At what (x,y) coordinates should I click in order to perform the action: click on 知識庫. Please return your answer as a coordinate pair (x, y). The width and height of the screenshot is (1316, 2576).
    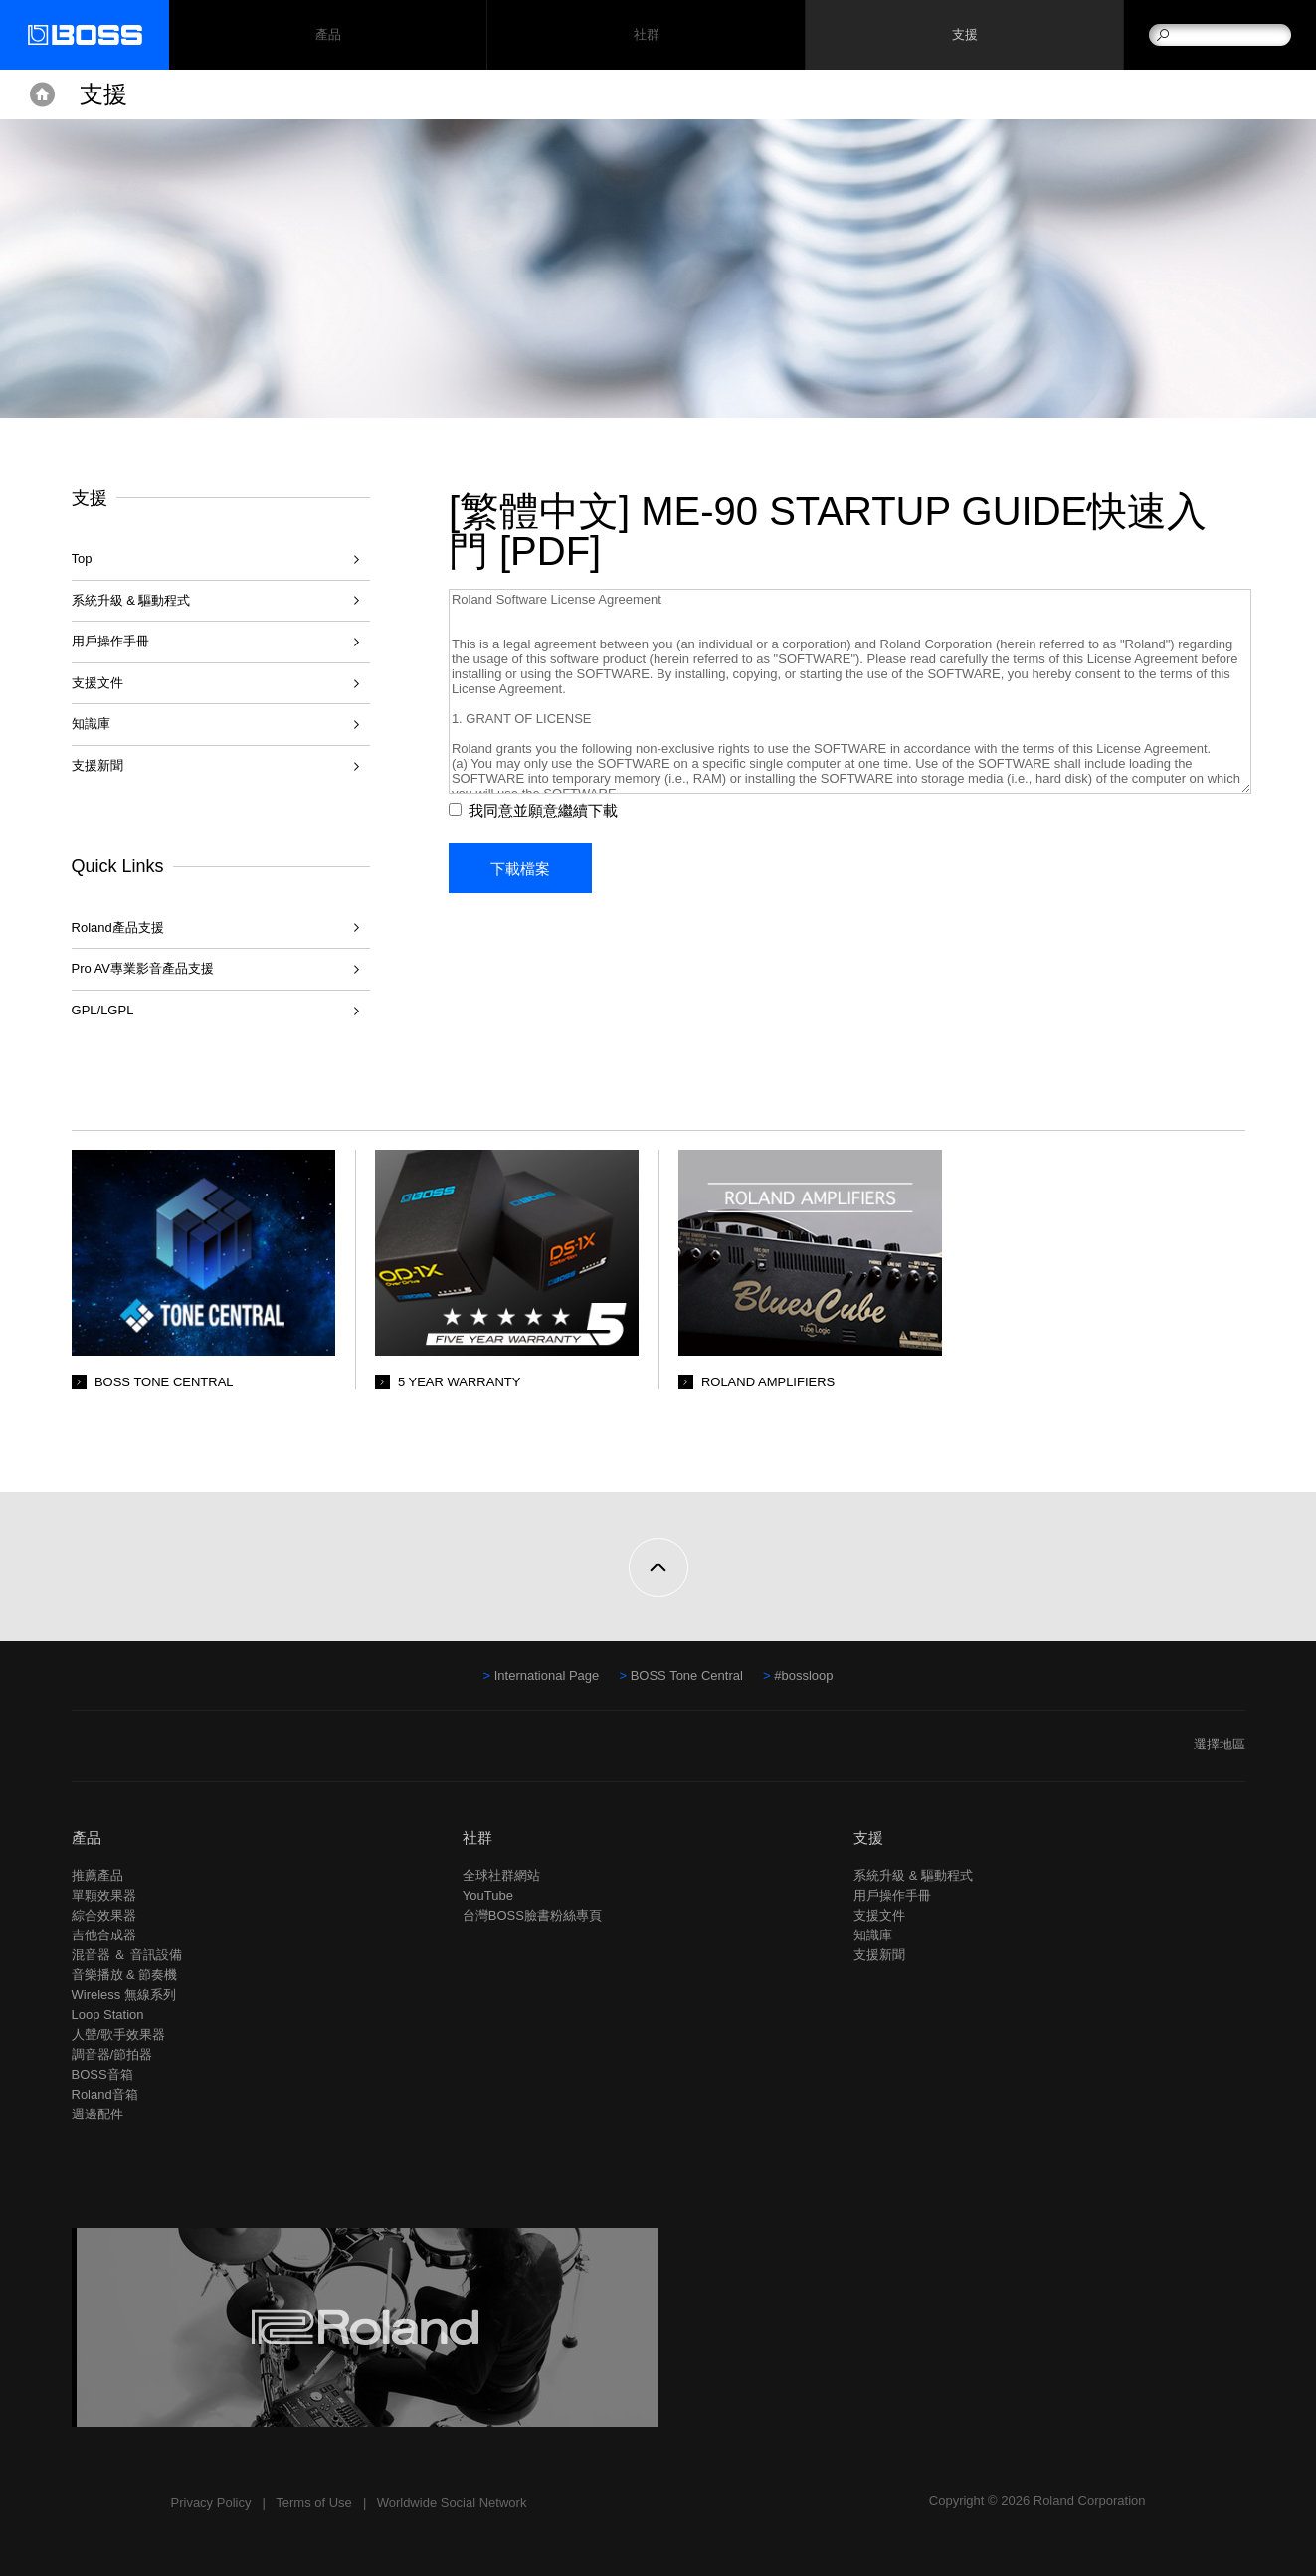
    Looking at the image, I should click on (91, 723).